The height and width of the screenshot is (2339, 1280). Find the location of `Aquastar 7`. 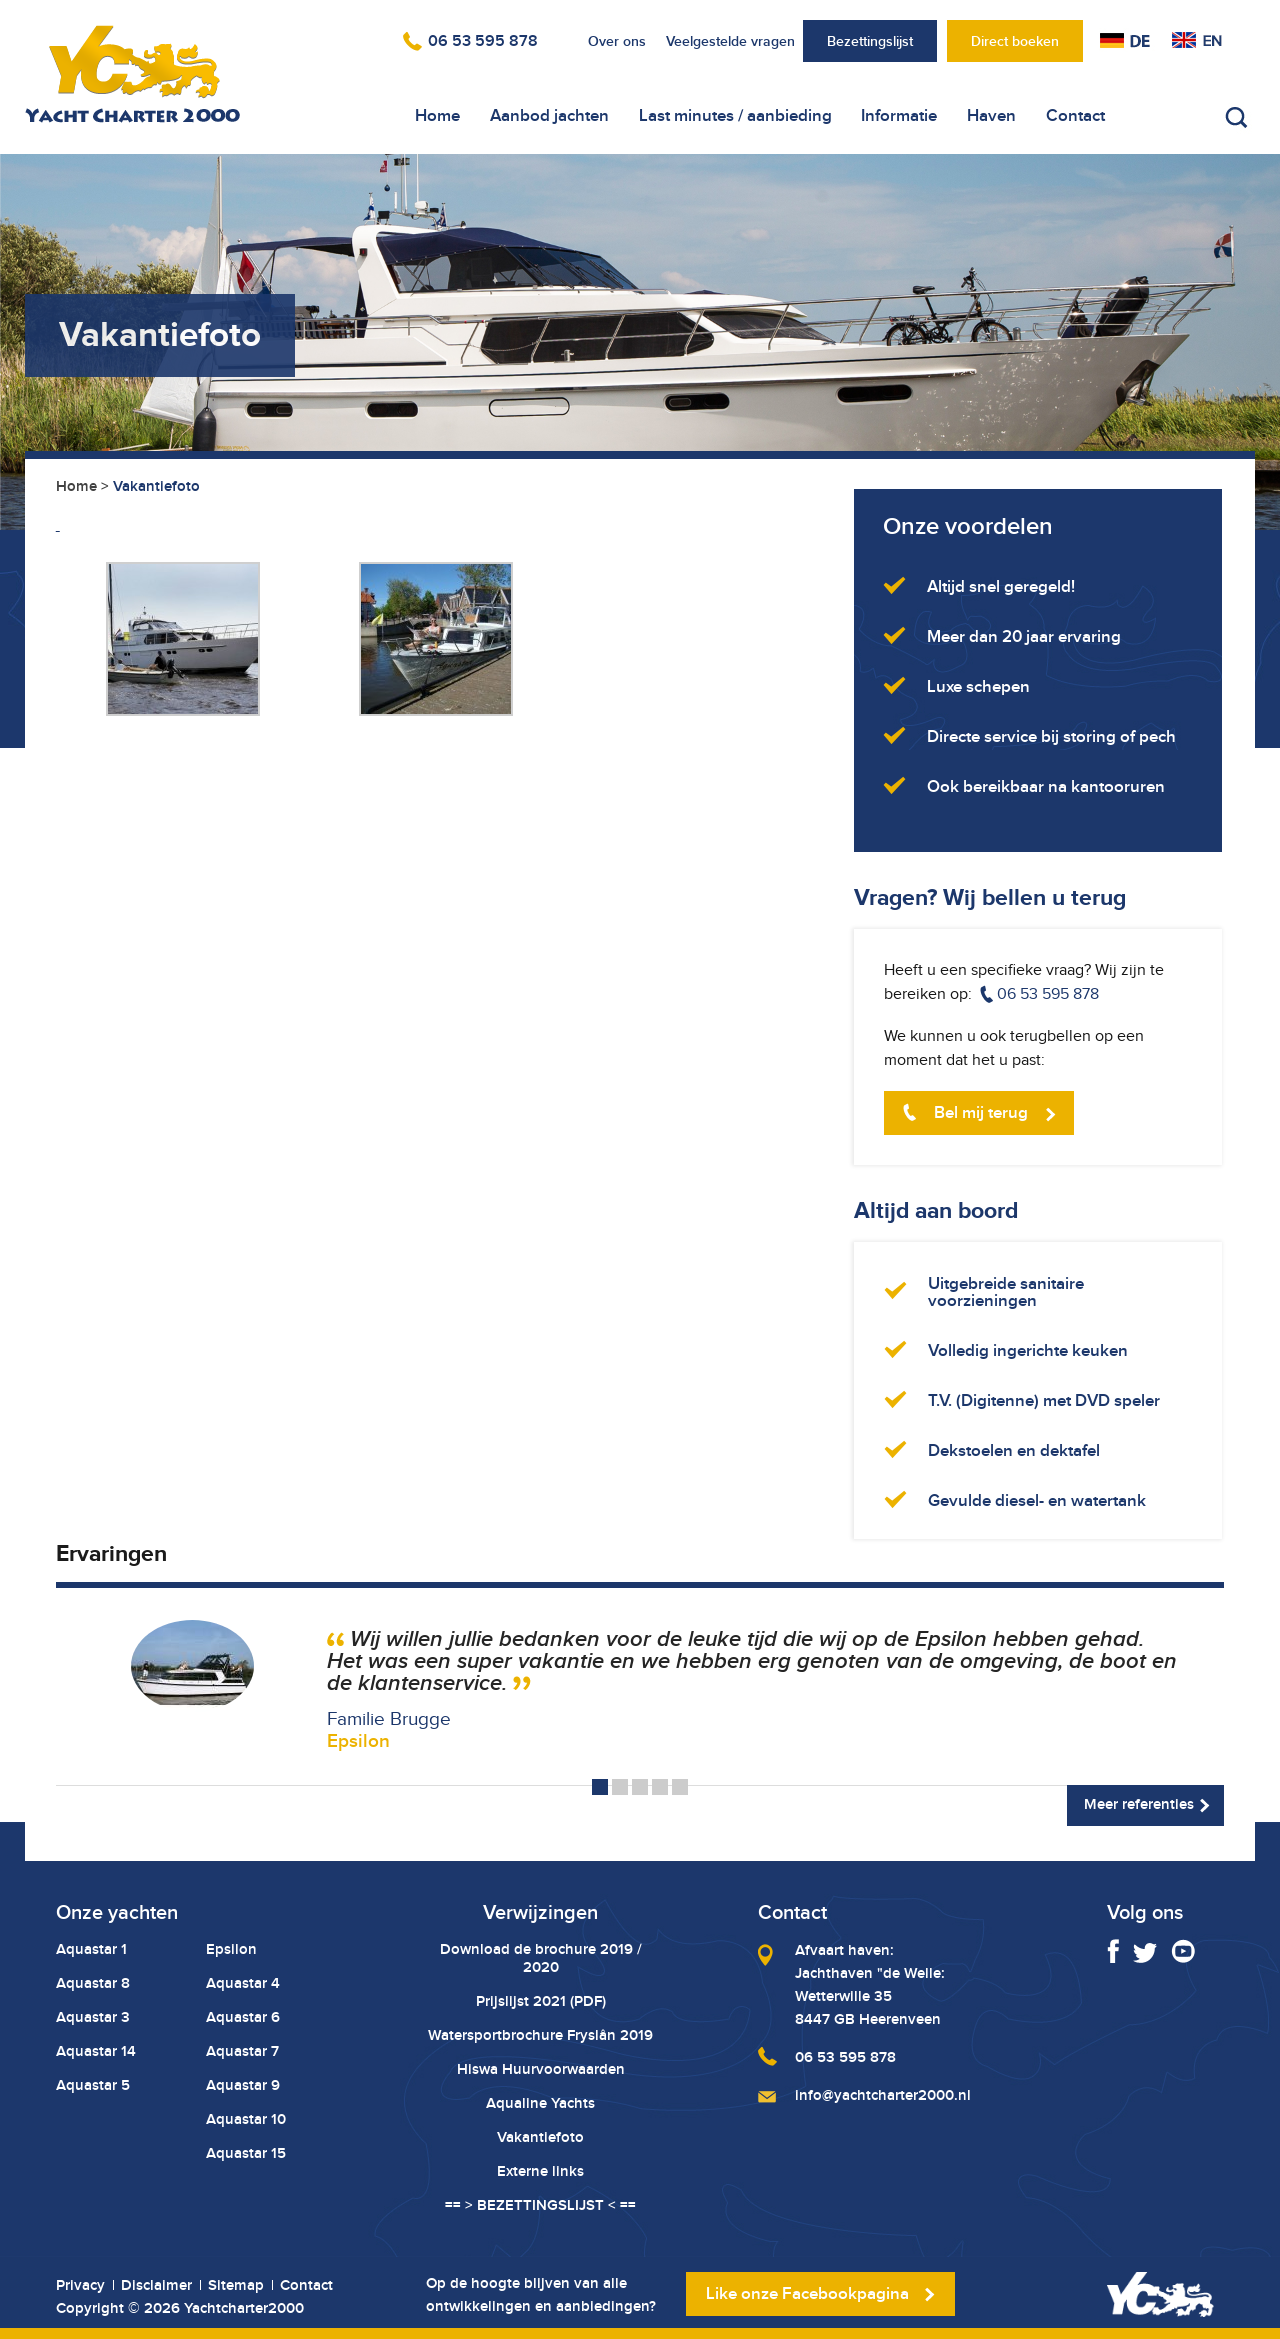

Aquastar 7 is located at coordinates (242, 2051).